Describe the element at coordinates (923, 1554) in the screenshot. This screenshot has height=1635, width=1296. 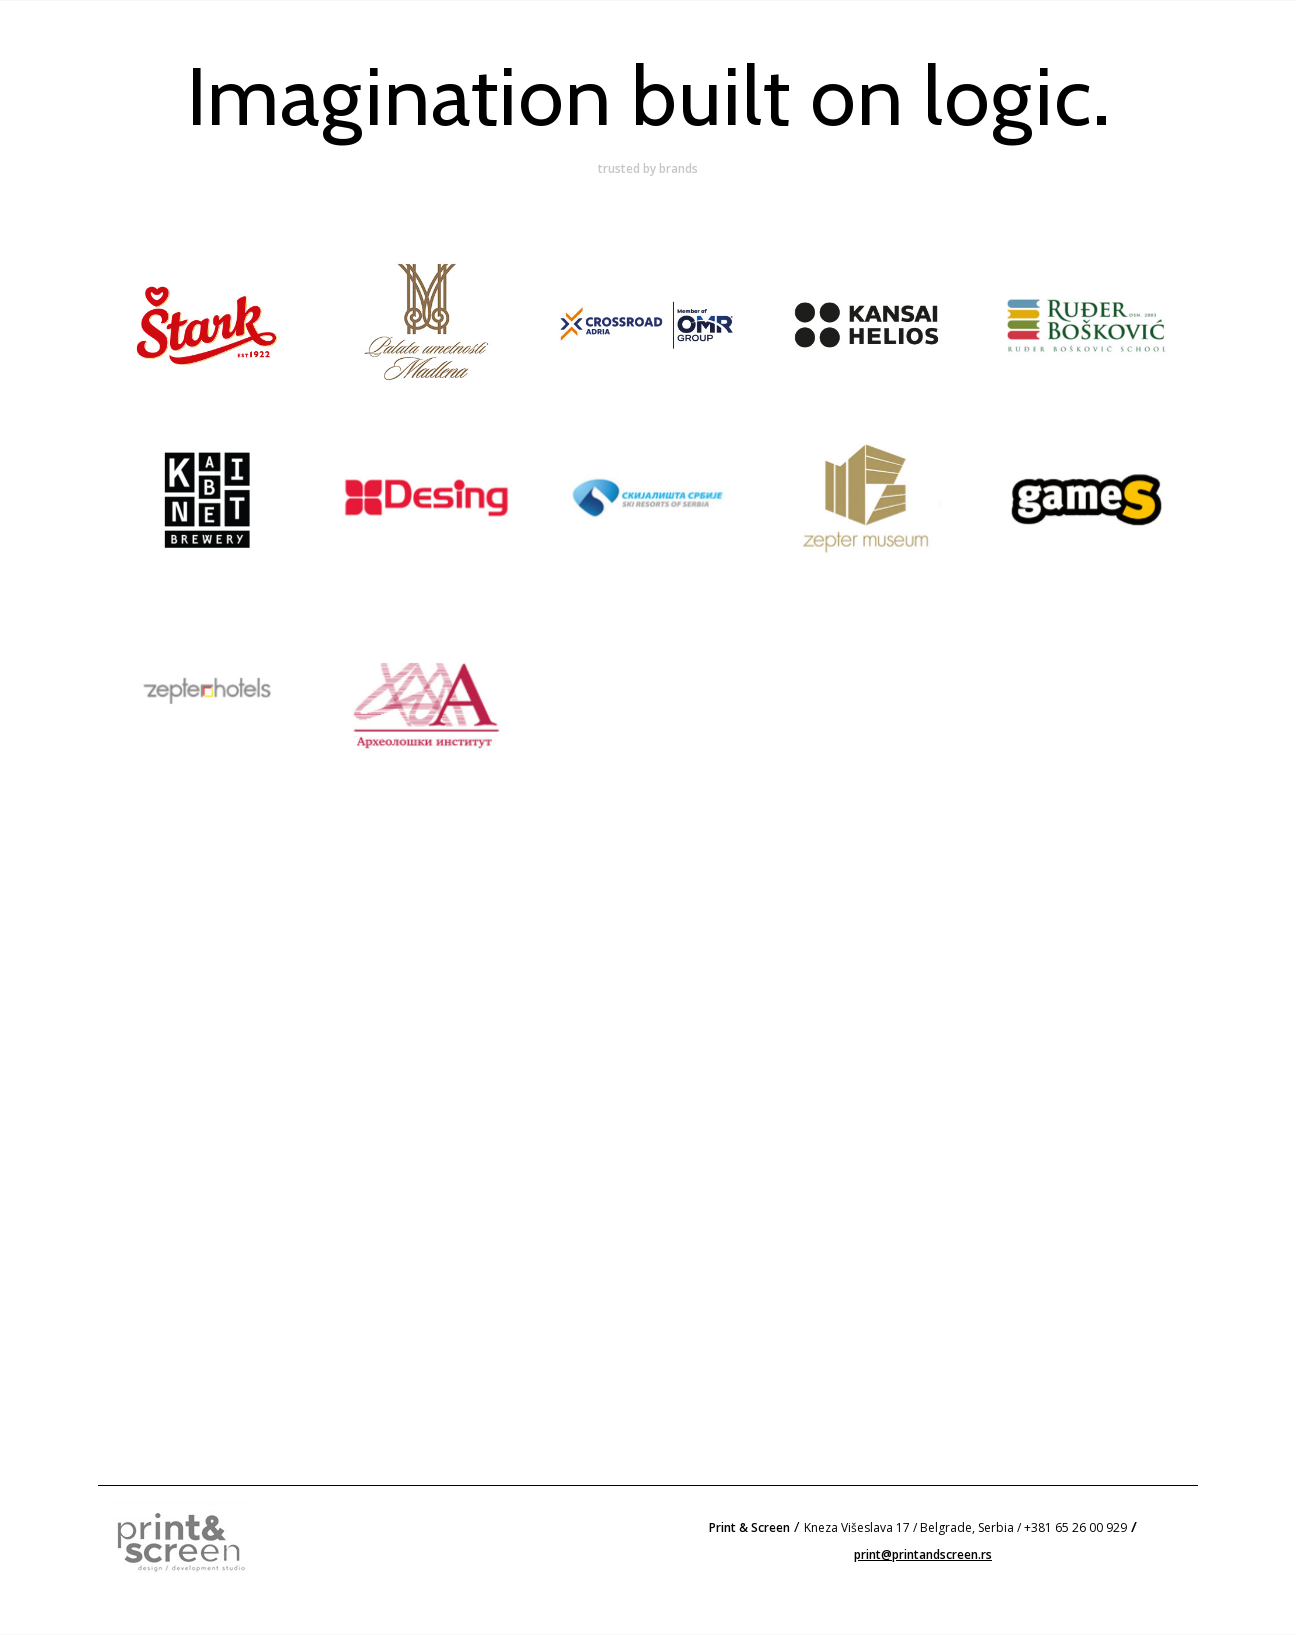
I see `print@printandscreen.rs` at that location.